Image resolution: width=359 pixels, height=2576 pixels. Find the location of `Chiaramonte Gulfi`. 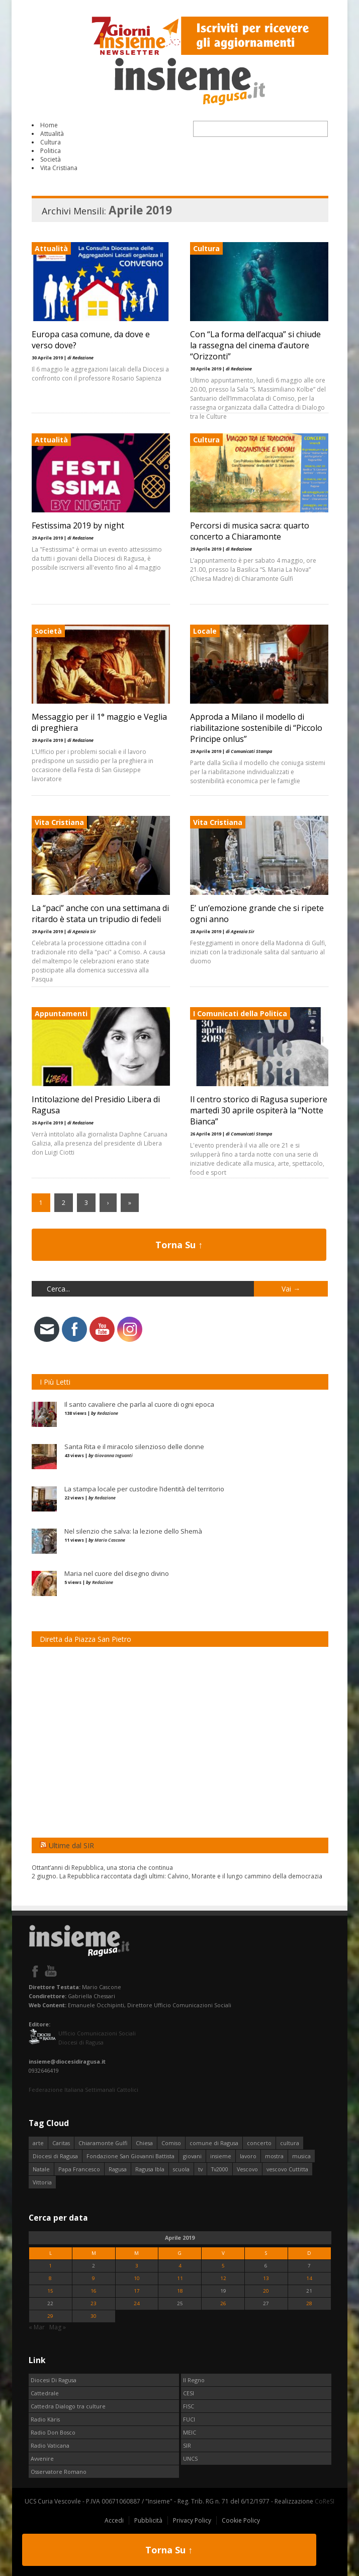

Chiaramonte Gulfi is located at coordinates (102, 2143).